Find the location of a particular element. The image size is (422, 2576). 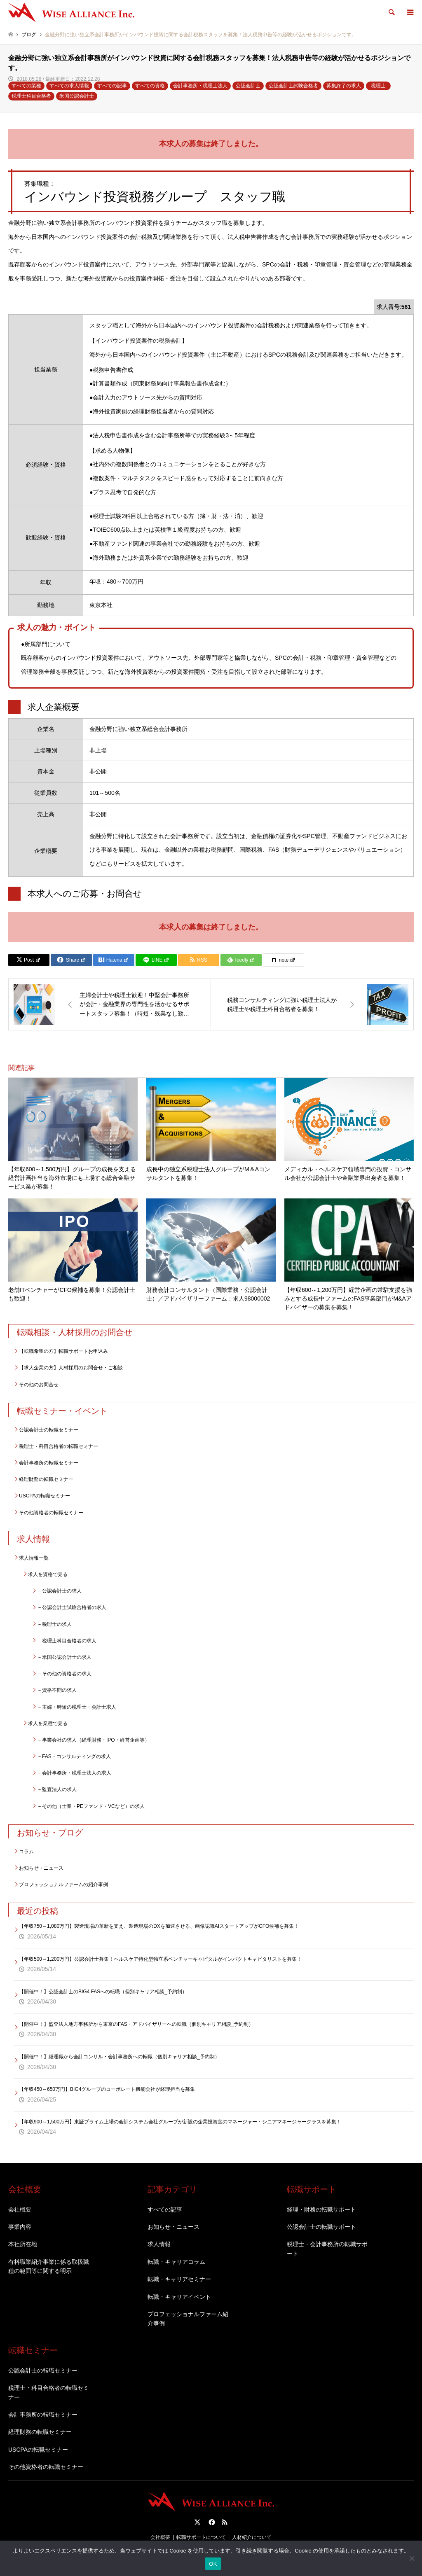

Twitter is located at coordinates (197, 2522).